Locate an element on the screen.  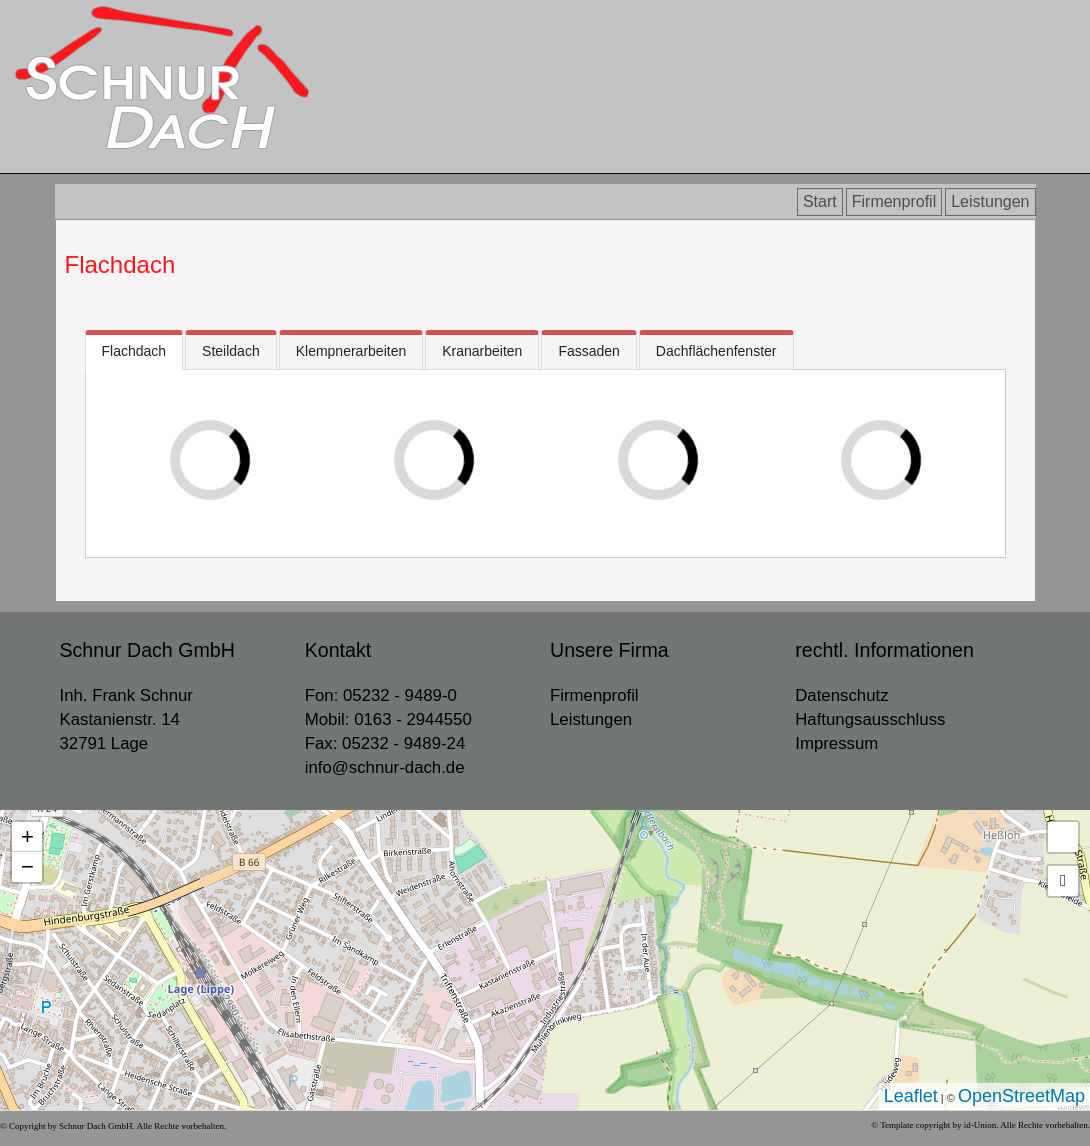
Impressum is located at coordinates (836, 743).